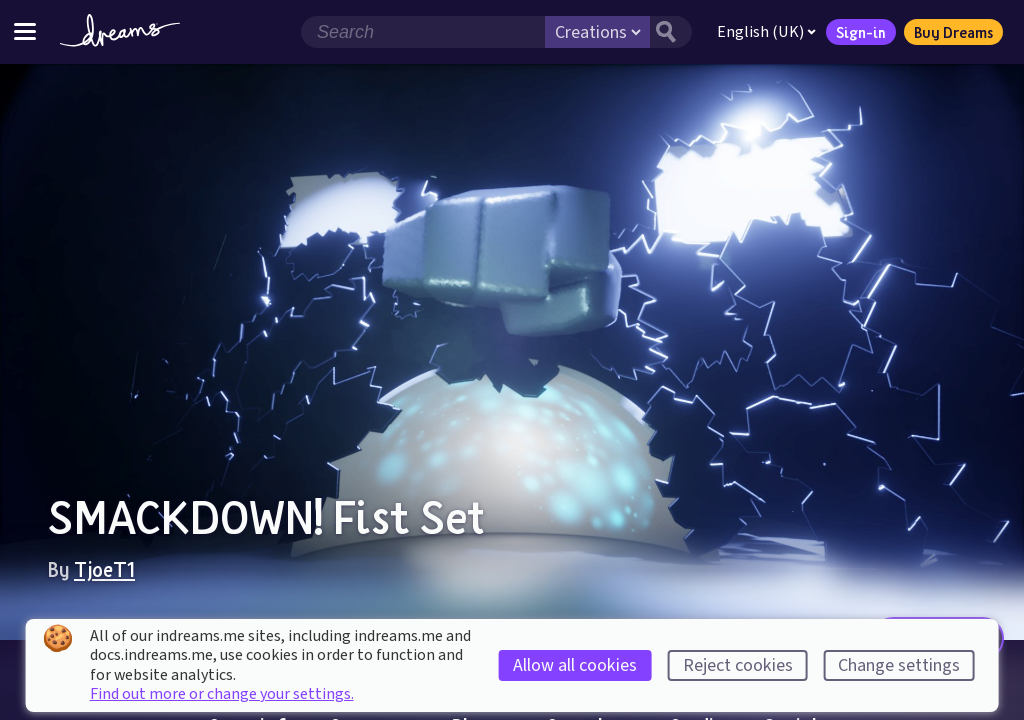 The image size is (1024, 720). I want to click on Reject cookies, so click(738, 665).